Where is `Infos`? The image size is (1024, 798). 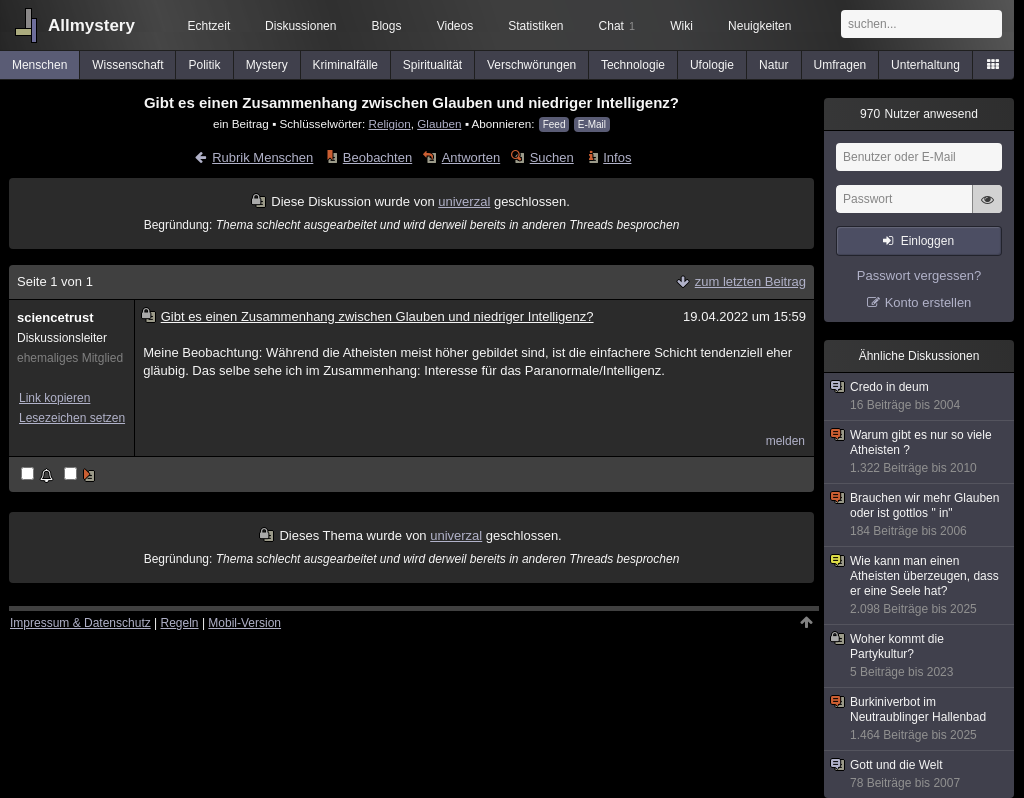
Infos is located at coordinates (617, 157).